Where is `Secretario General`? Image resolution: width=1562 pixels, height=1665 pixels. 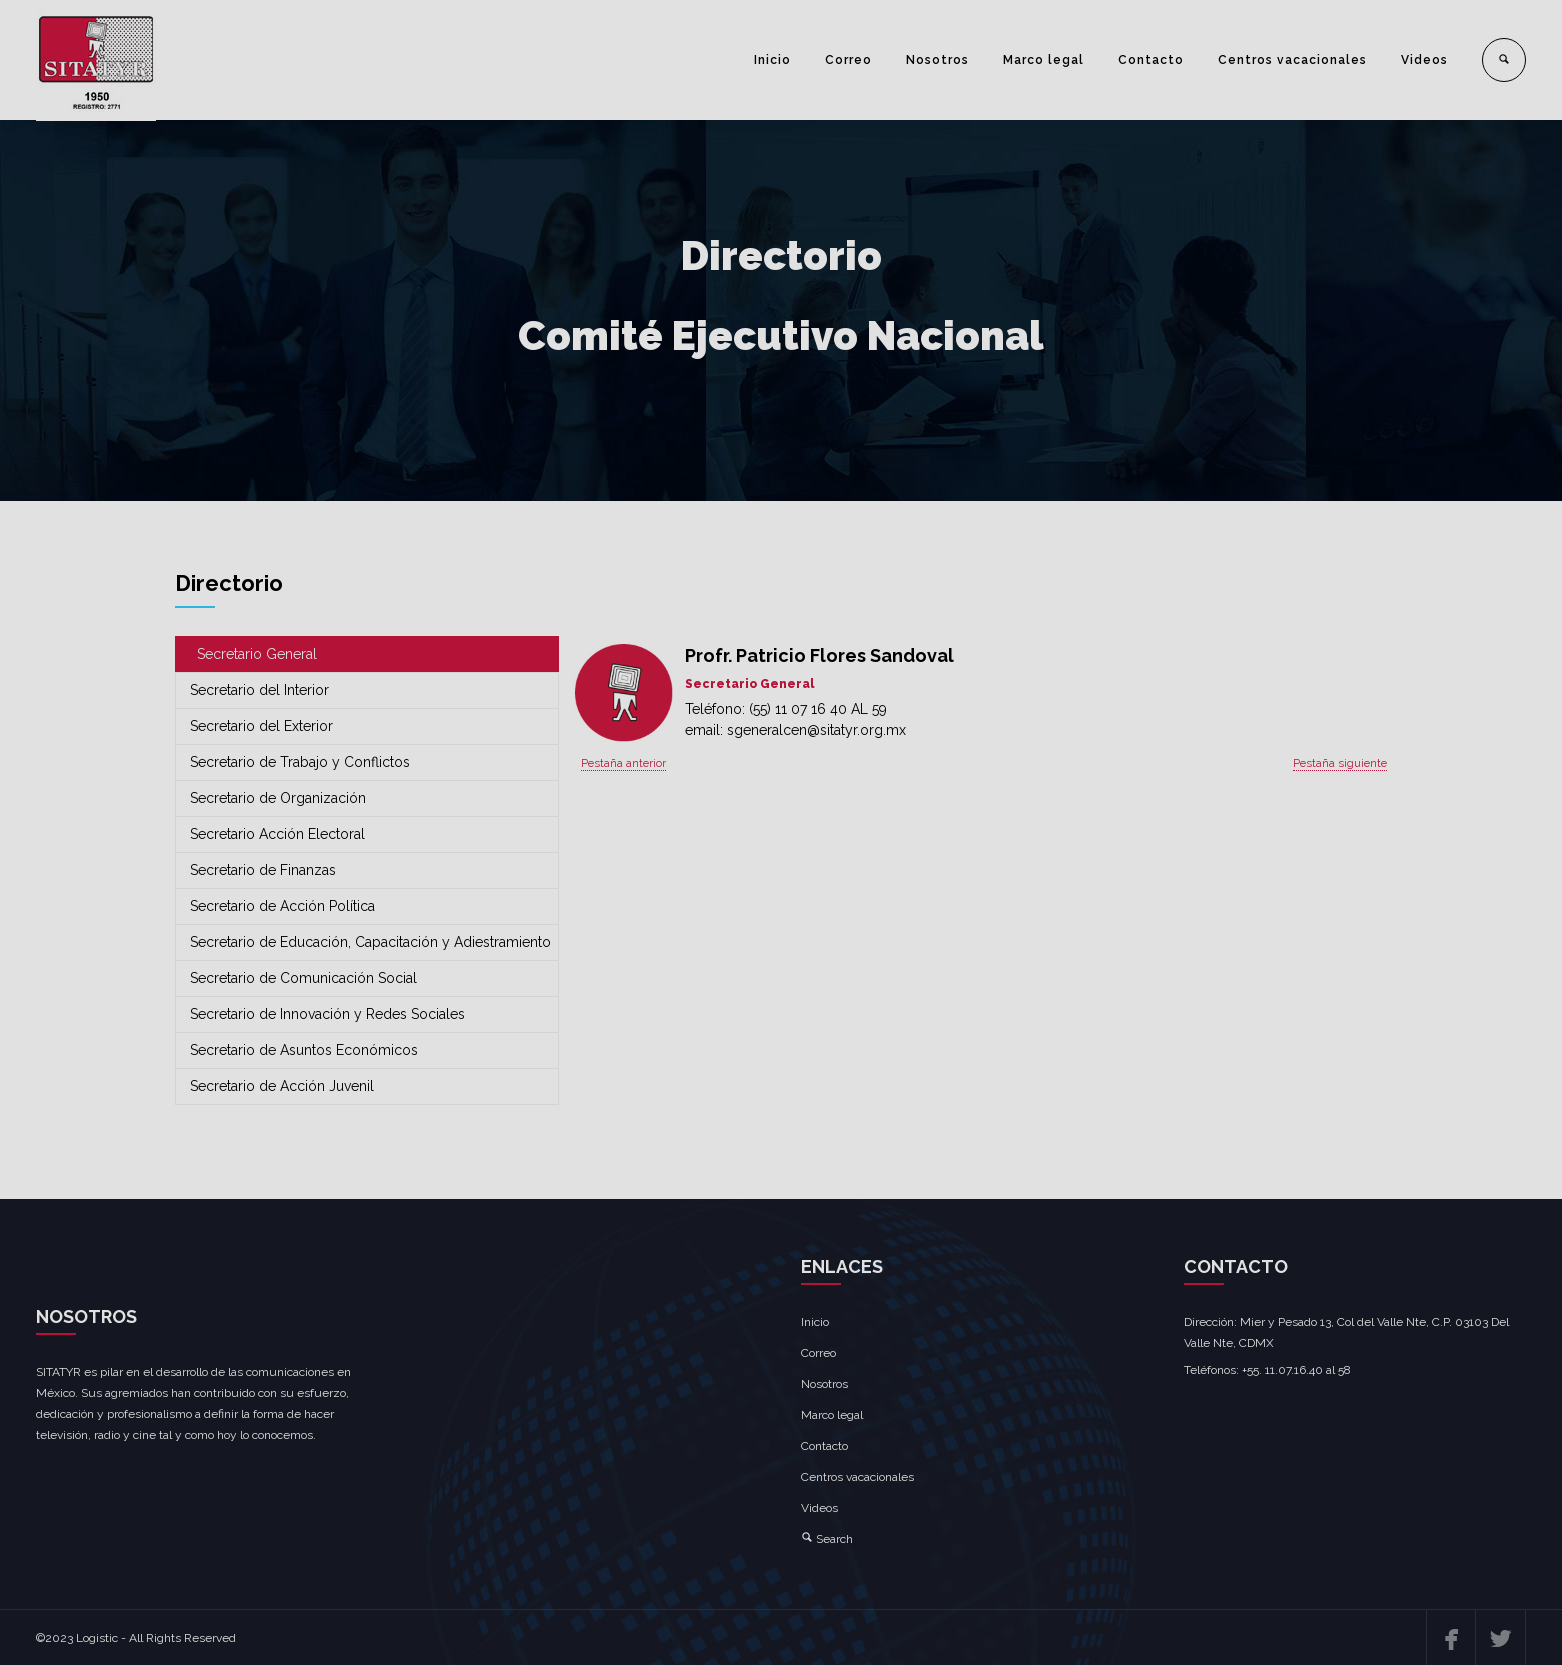
Secretario General is located at coordinates (257, 654).